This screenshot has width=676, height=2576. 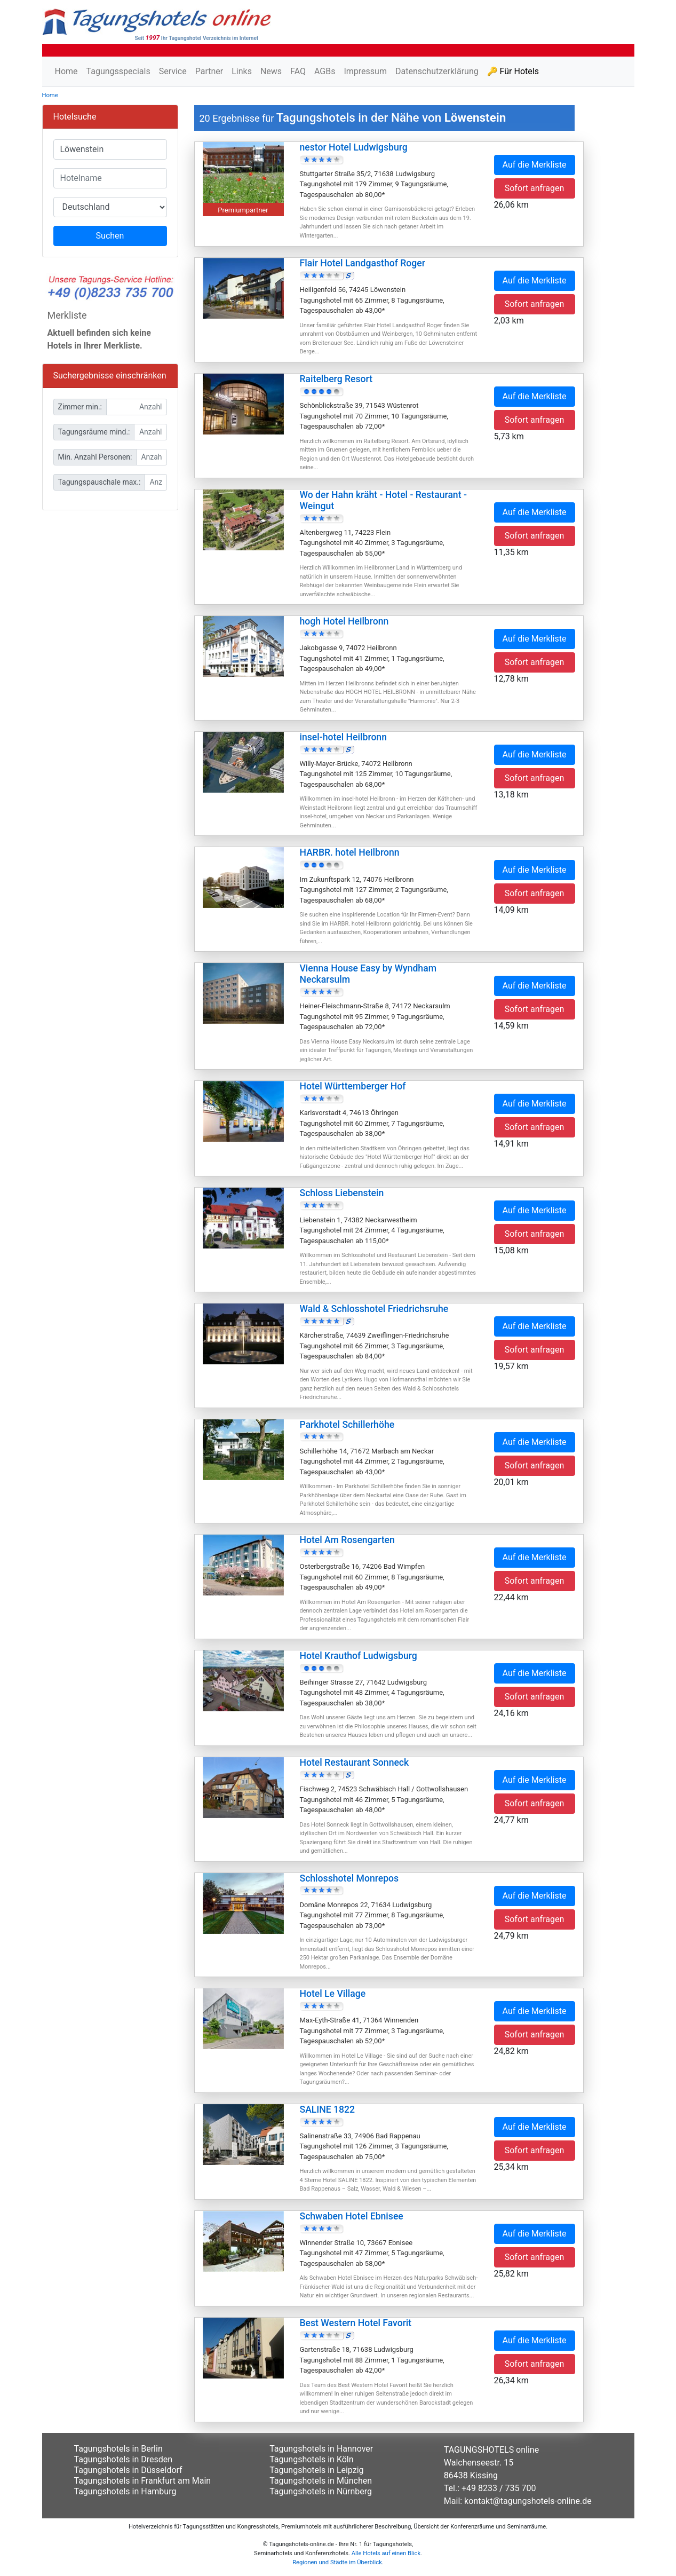 What do you see at coordinates (386, 2553) in the screenshot?
I see `Alle Hotels auf einen Blick` at bounding box center [386, 2553].